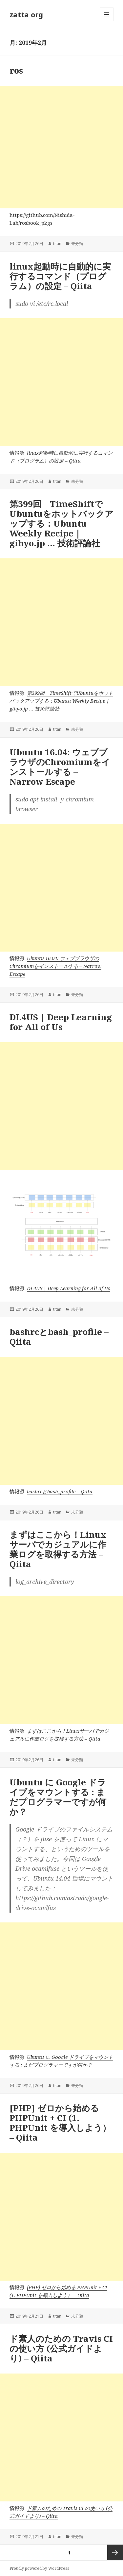 This screenshot has width=123, height=2576. Describe the element at coordinates (61, 147) in the screenshot. I see `[Advertisement]` at that location.